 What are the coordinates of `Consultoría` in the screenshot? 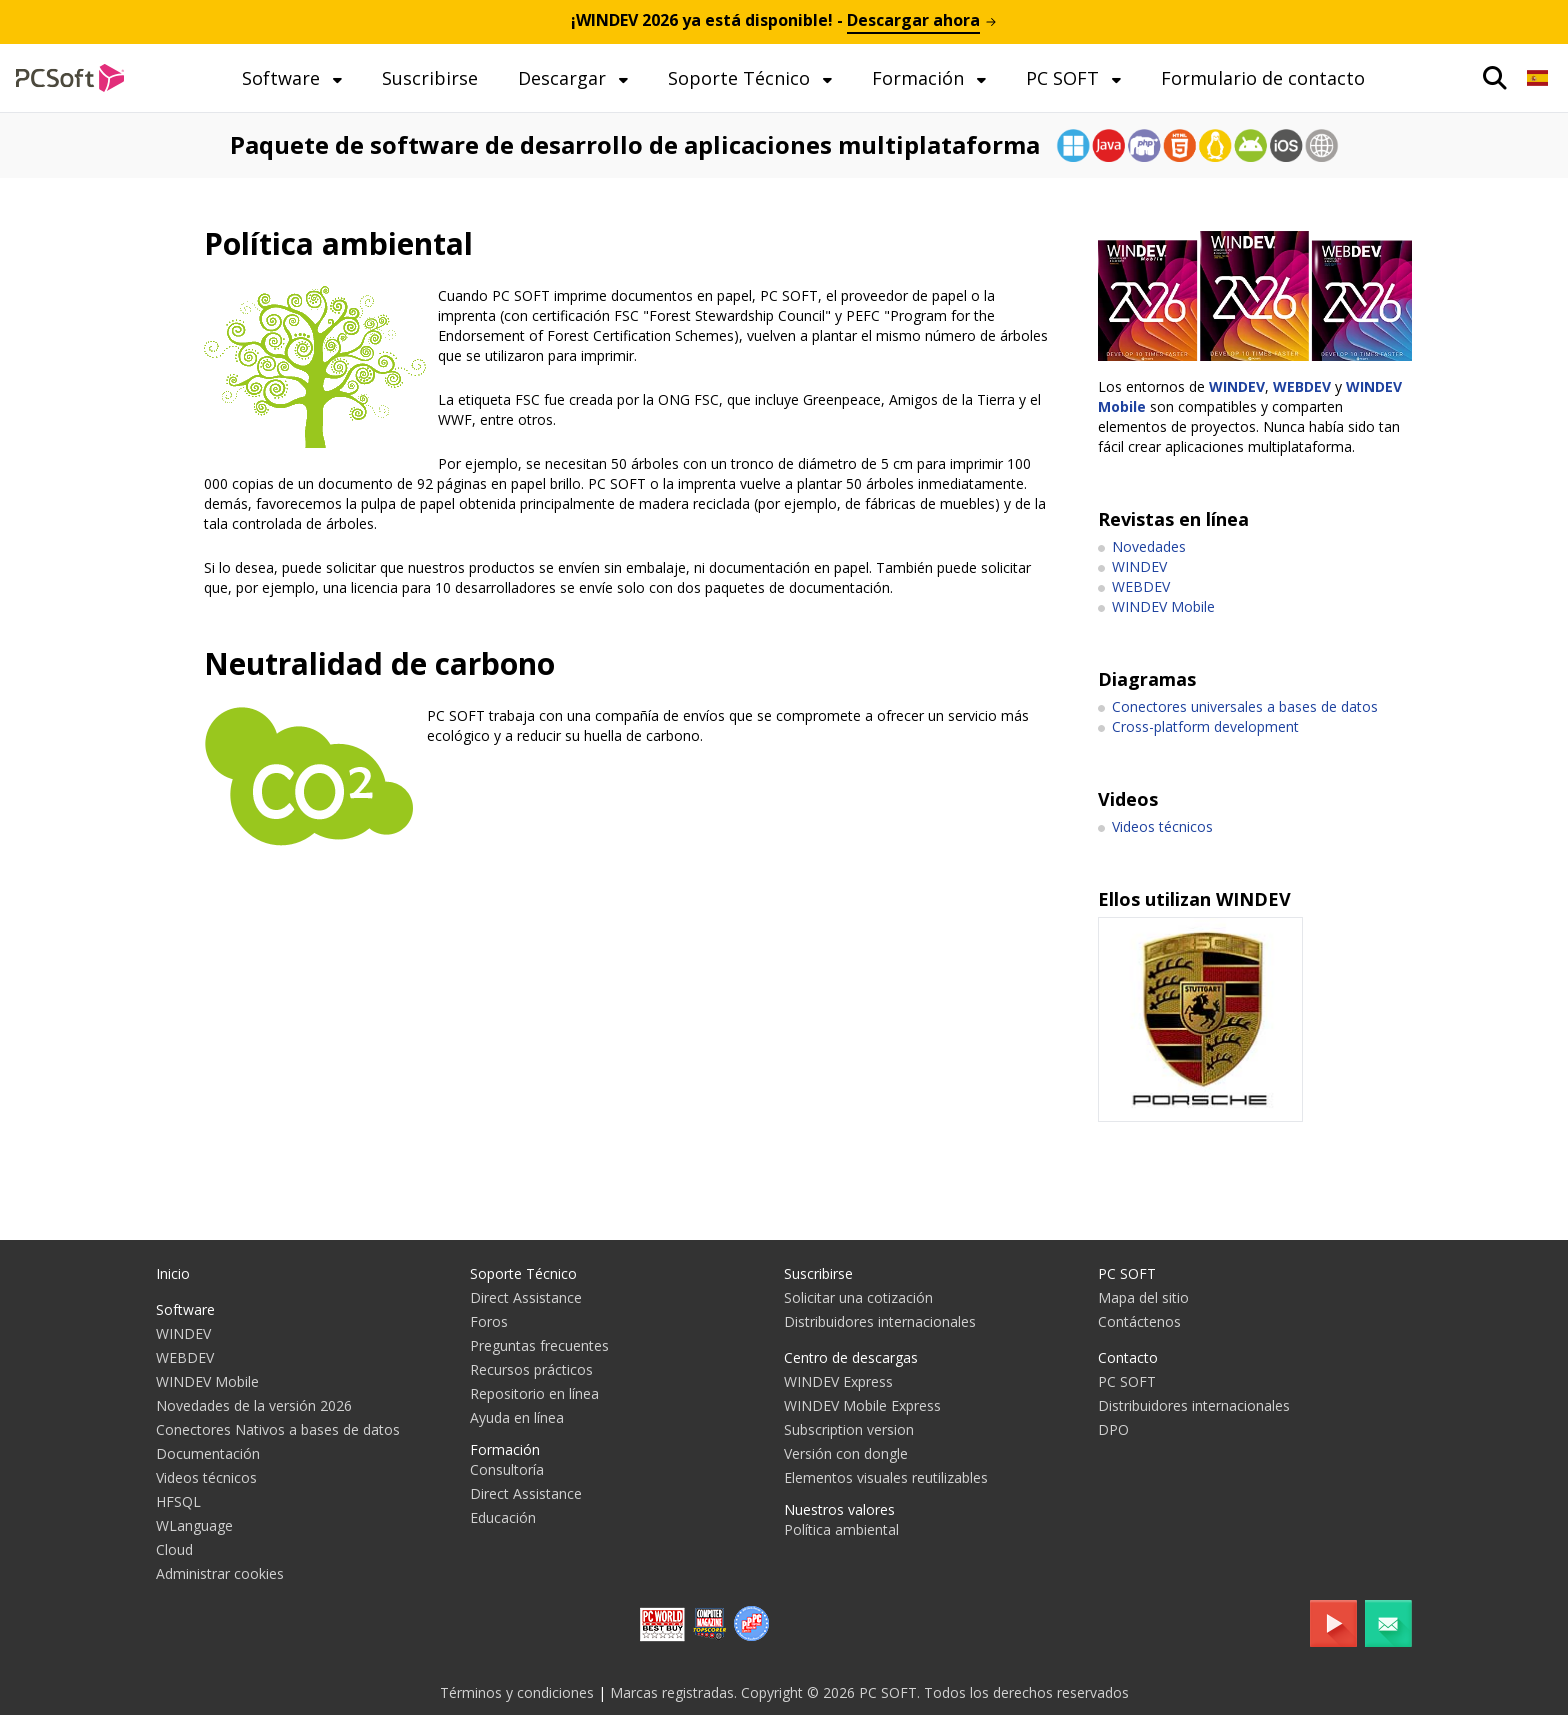 It's located at (507, 1469).